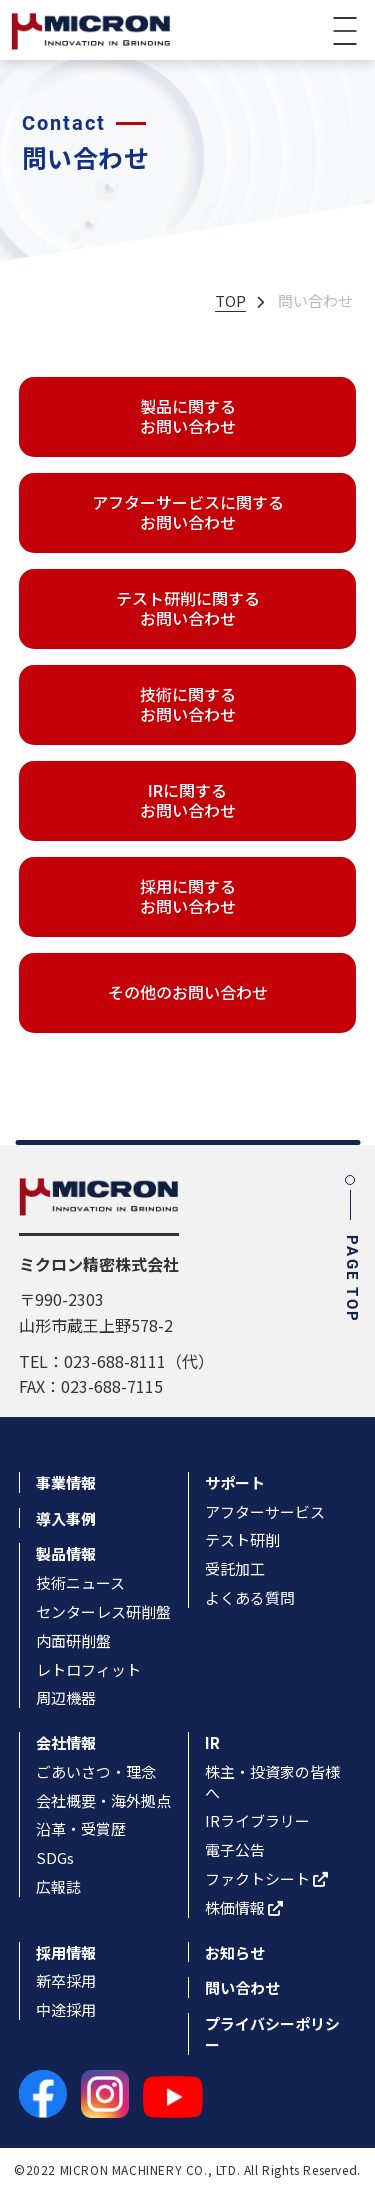 The image size is (375, 2192). I want to click on ごあいさつ・理念, so click(96, 1771).